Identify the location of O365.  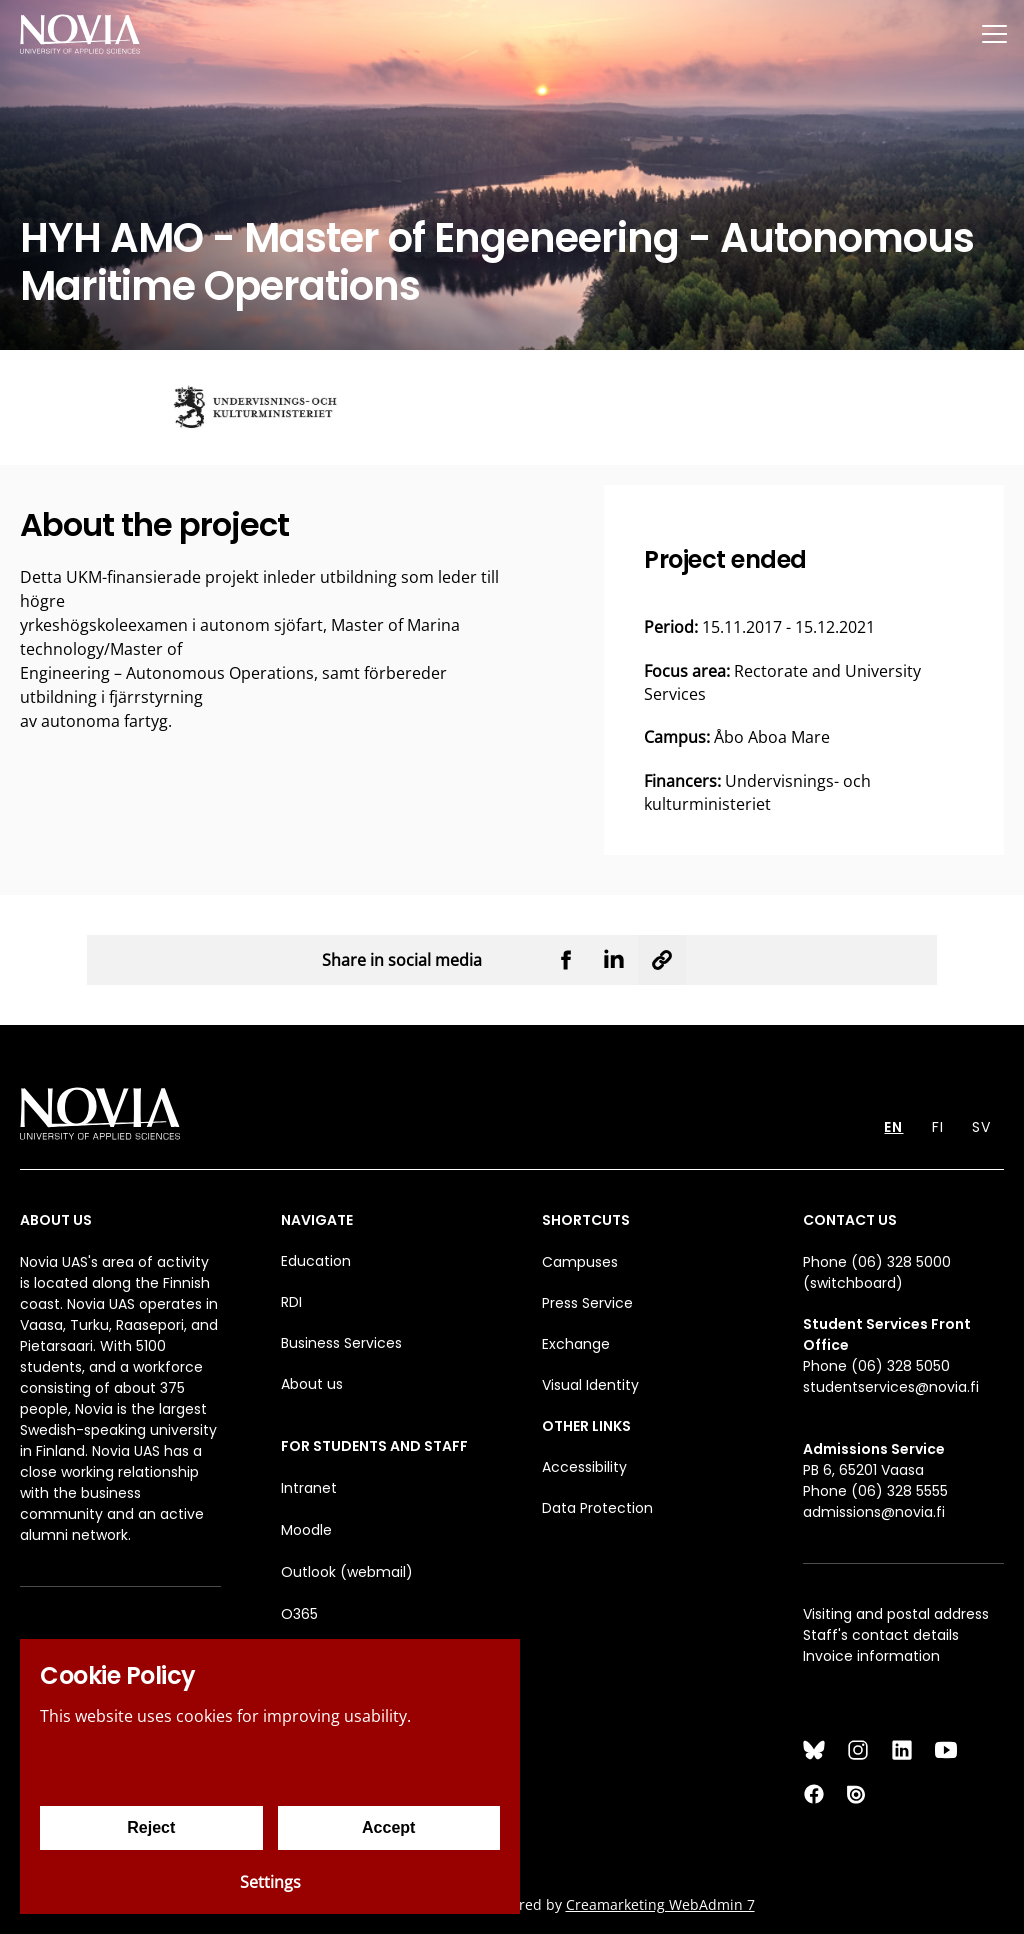
(299, 1614).